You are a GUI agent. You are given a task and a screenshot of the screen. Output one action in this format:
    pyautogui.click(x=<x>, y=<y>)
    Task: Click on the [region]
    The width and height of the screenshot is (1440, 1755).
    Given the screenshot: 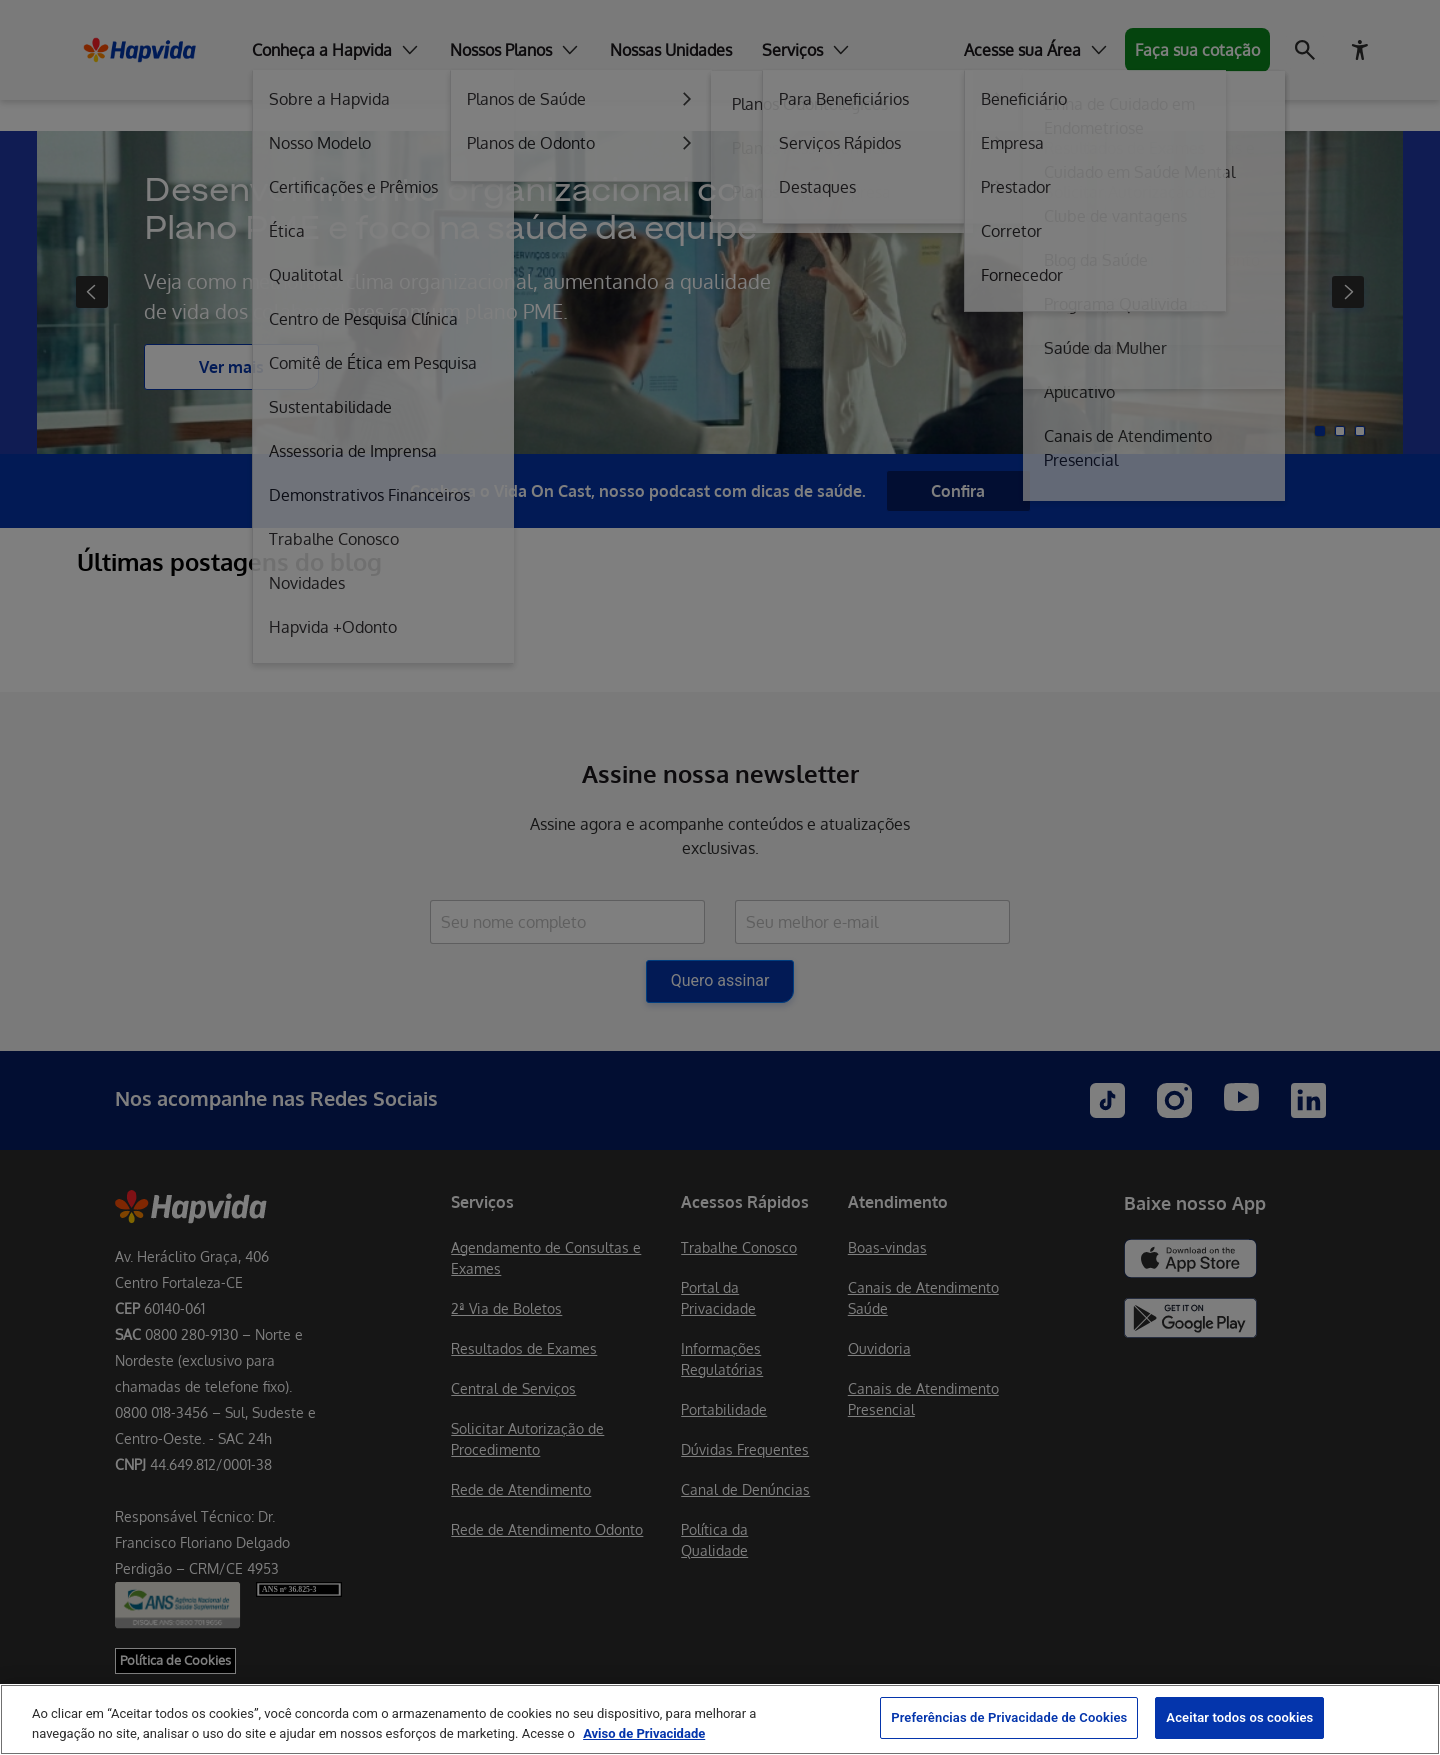 What is the action you would take?
    pyautogui.click(x=720, y=1719)
    